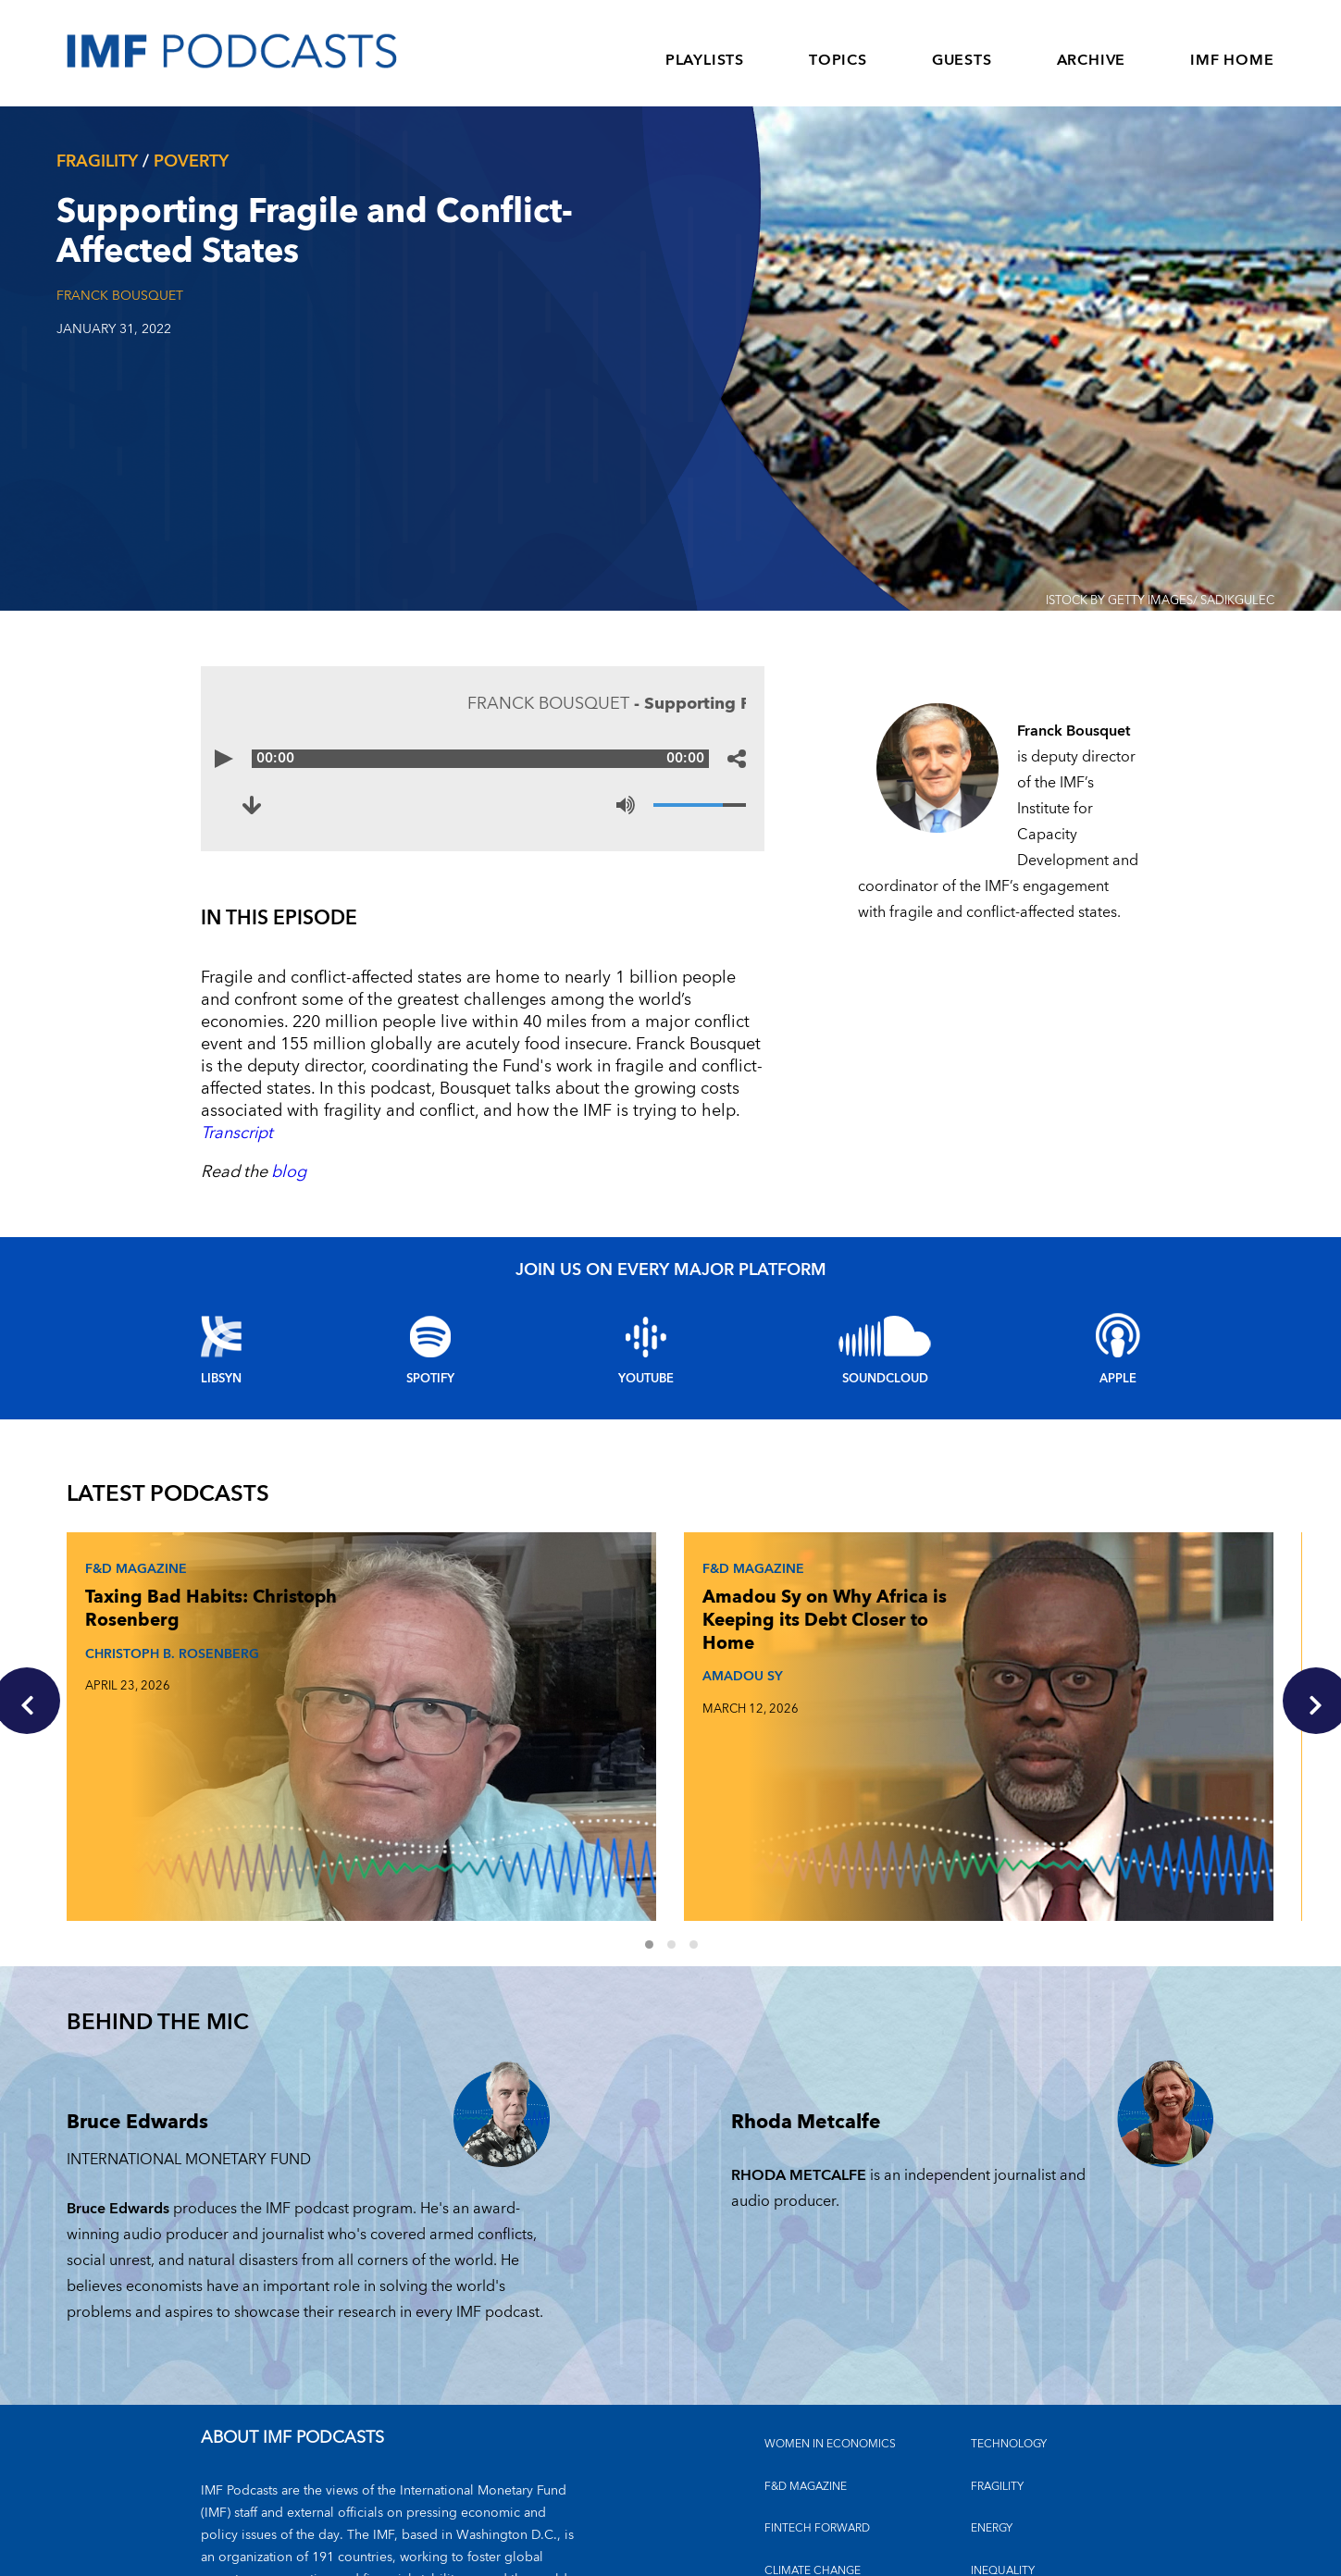  Describe the element at coordinates (97, 161) in the screenshot. I see `Fragility` at that location.